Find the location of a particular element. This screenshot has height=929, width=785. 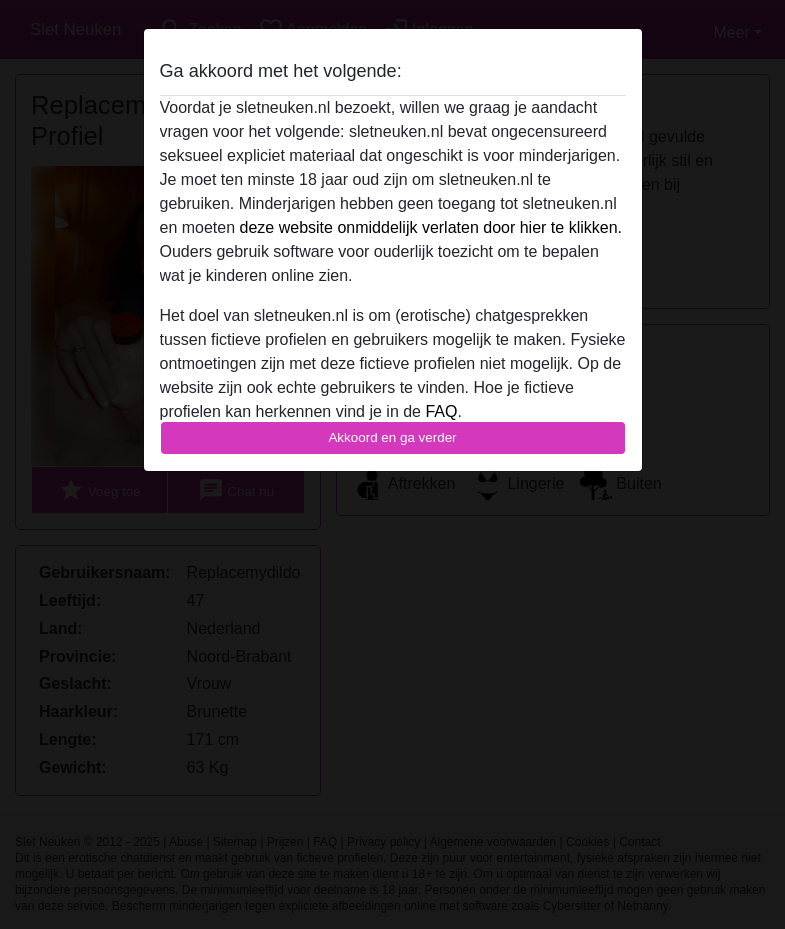

Akkoord en ga verder is located at coordinates (392, 437).